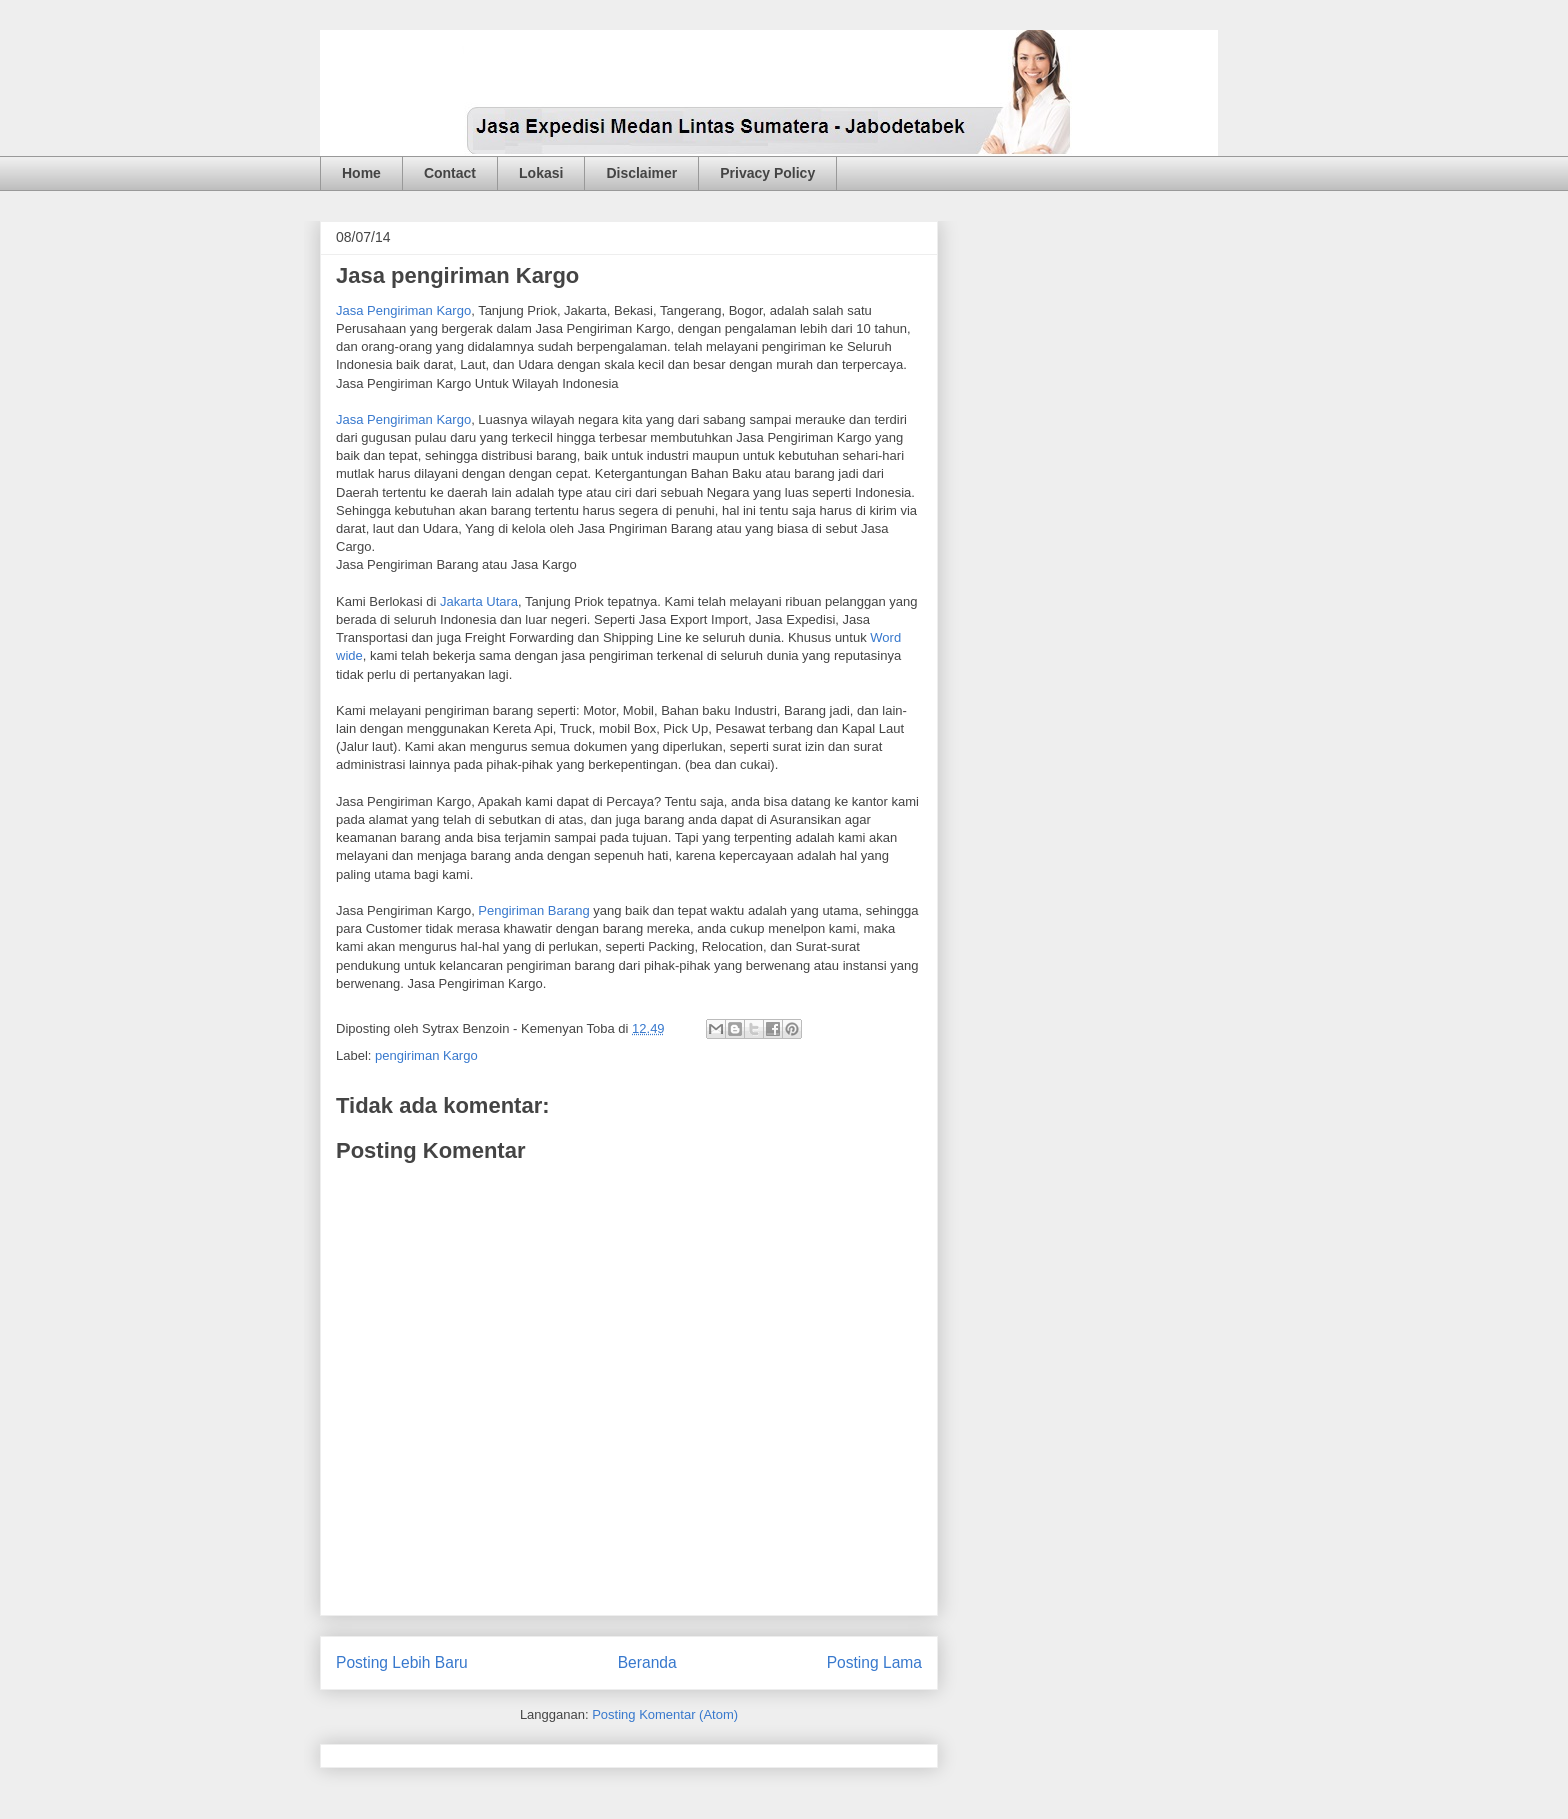  I want to click on Jakarta Utara, so click(479, 601).